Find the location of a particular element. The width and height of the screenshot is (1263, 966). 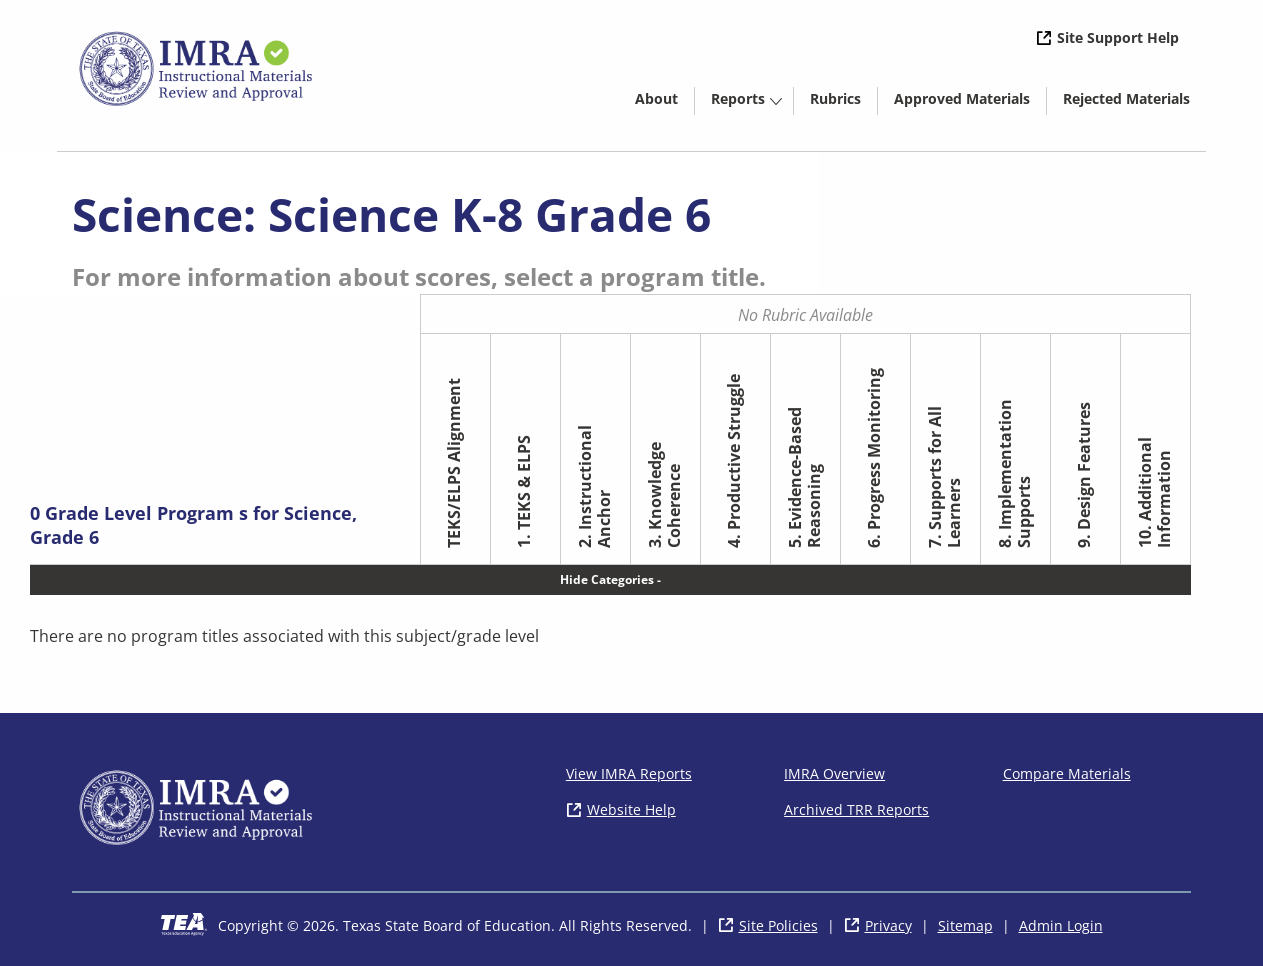

Site Support Help is located at coordinates (1118, 37).